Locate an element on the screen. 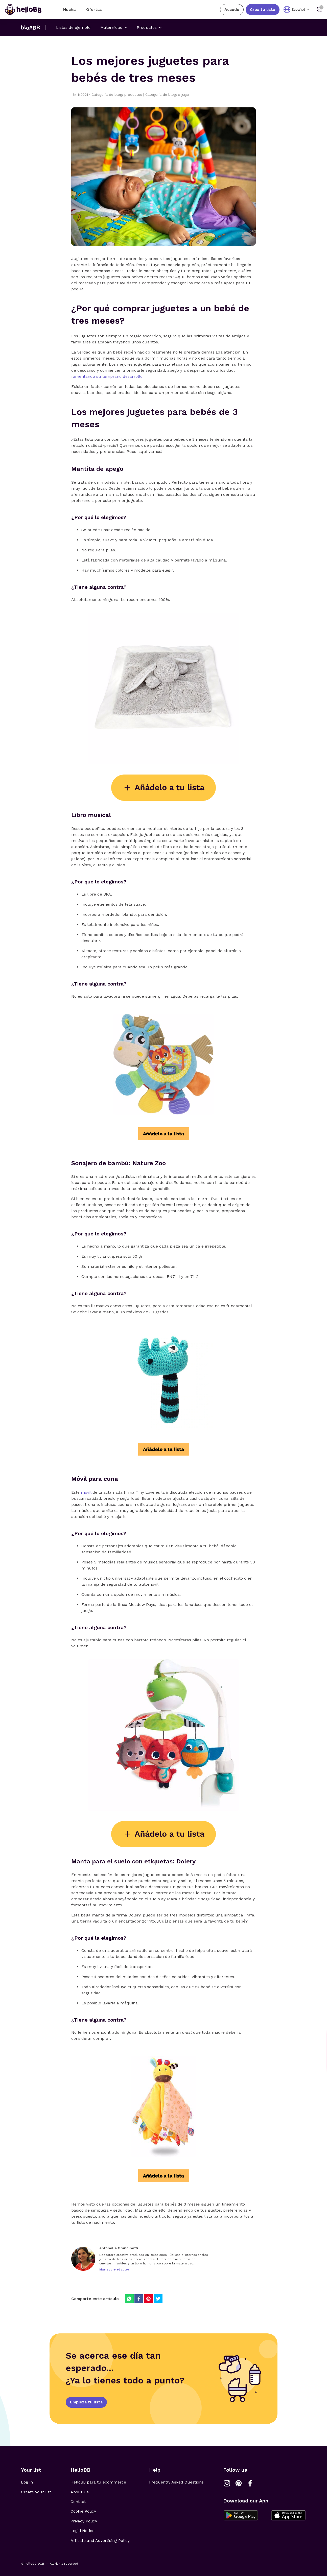 The image size is (327, 2576). Contact is located at coordinates (78, 2501).